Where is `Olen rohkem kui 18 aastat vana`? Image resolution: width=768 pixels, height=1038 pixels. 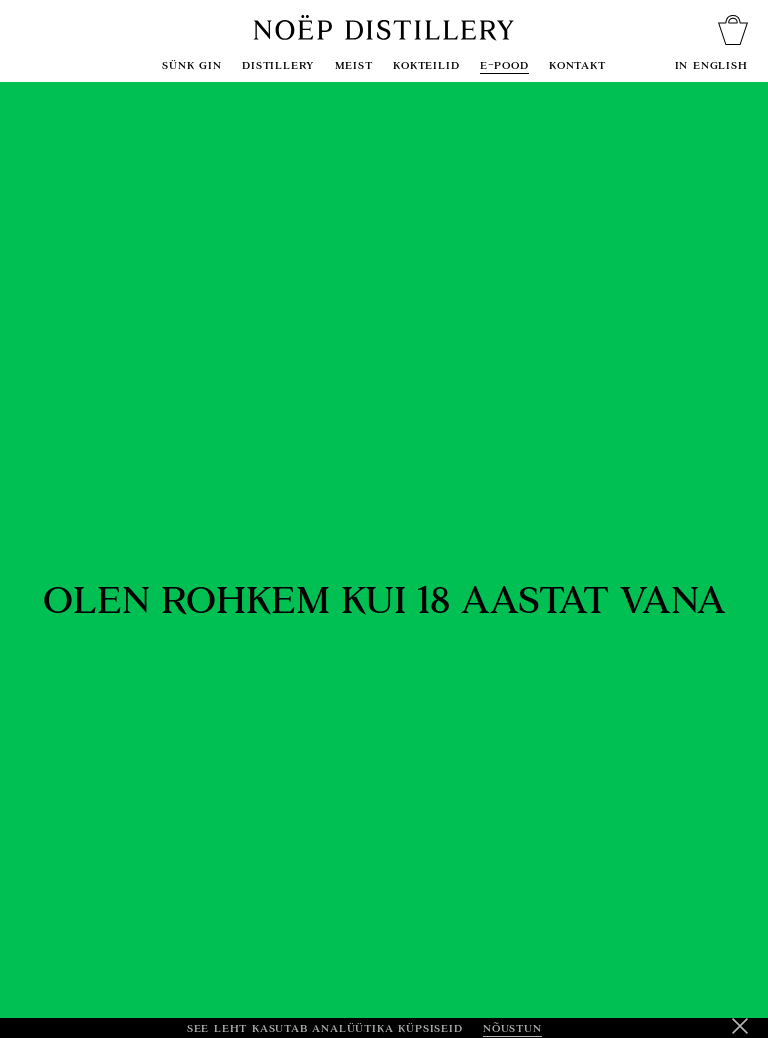
Olen rohkem kui 18 aastat vana is located at coordinates (384, 600).